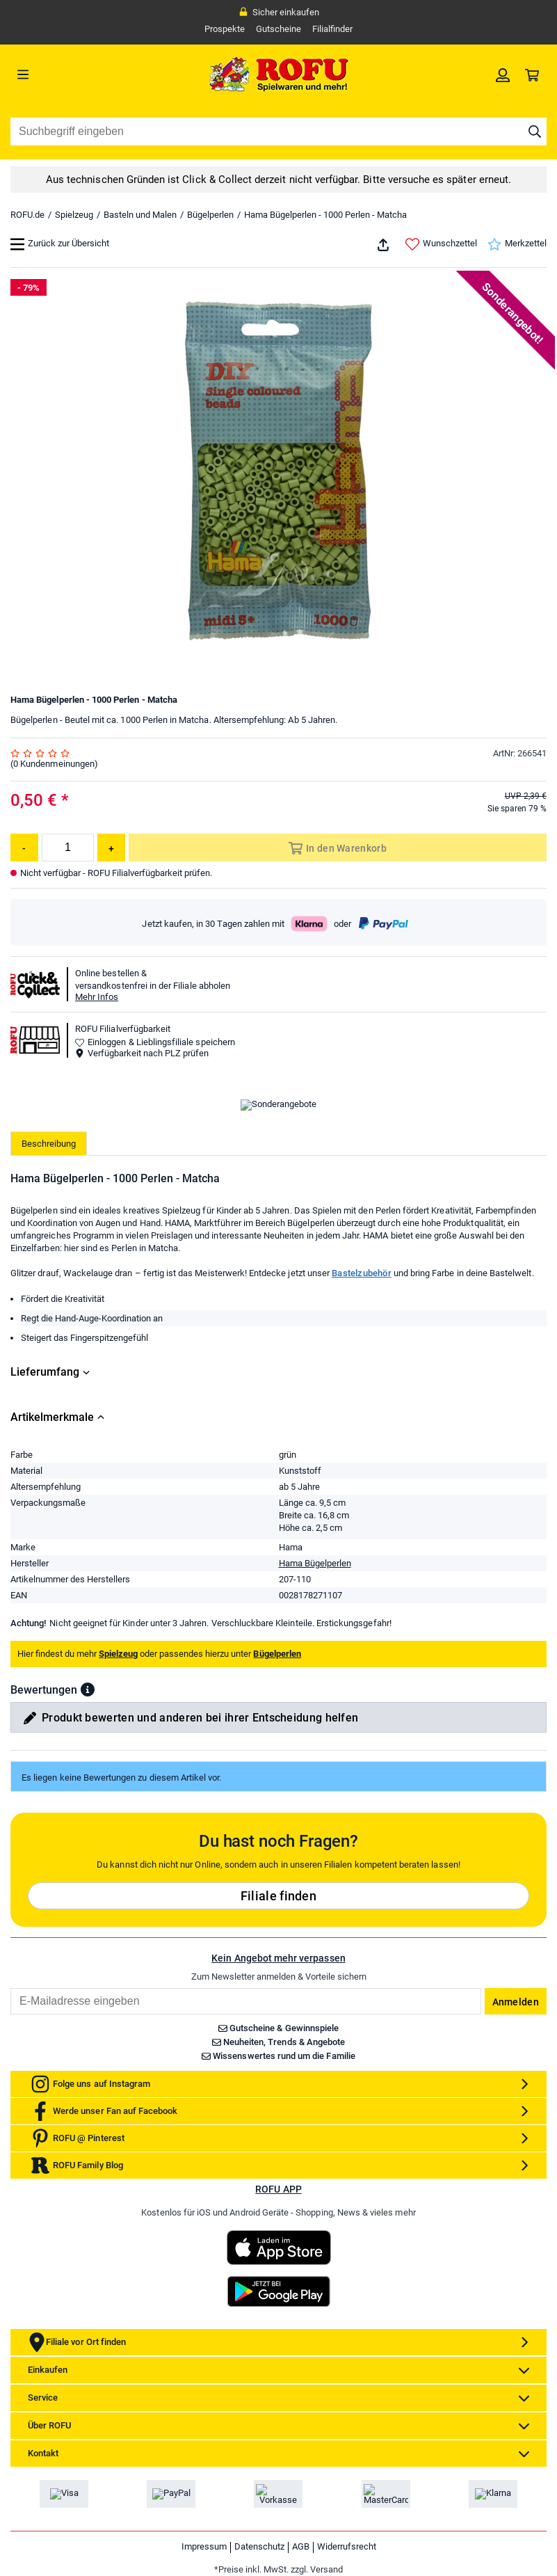 The width and height of the screenshot is (557, 2576). I want to click on [Suche starten], so click(535, 131).